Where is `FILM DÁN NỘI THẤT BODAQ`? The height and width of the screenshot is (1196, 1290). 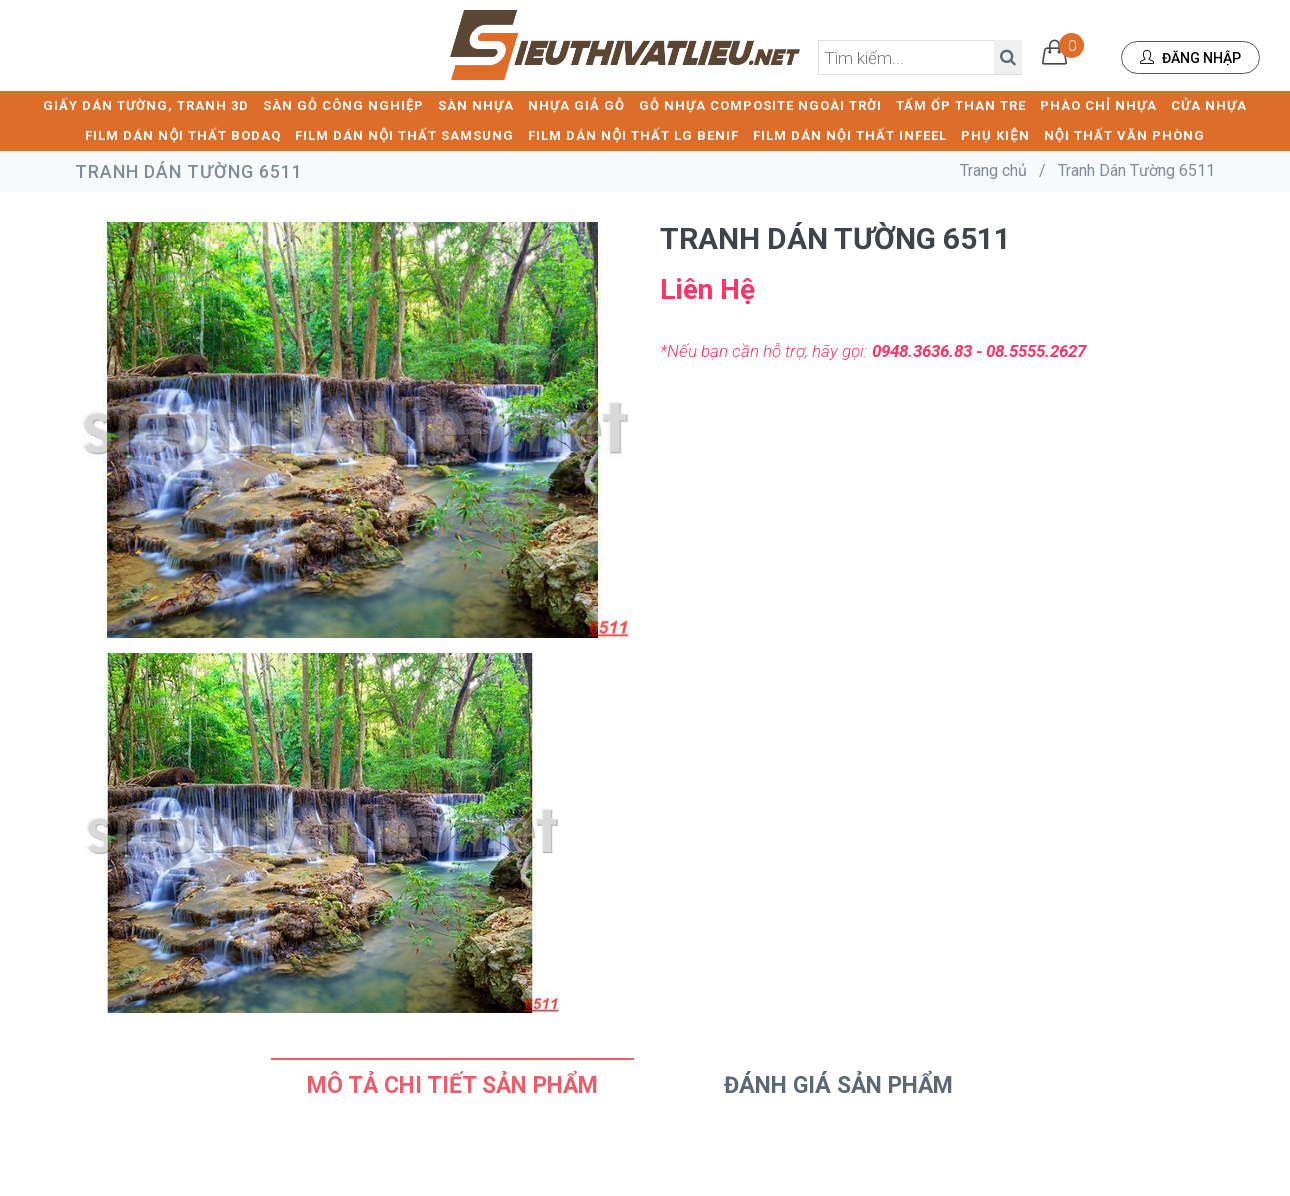 FILM DÁN NỘI THẤT BODAQ is located at coordinates (183, 135).